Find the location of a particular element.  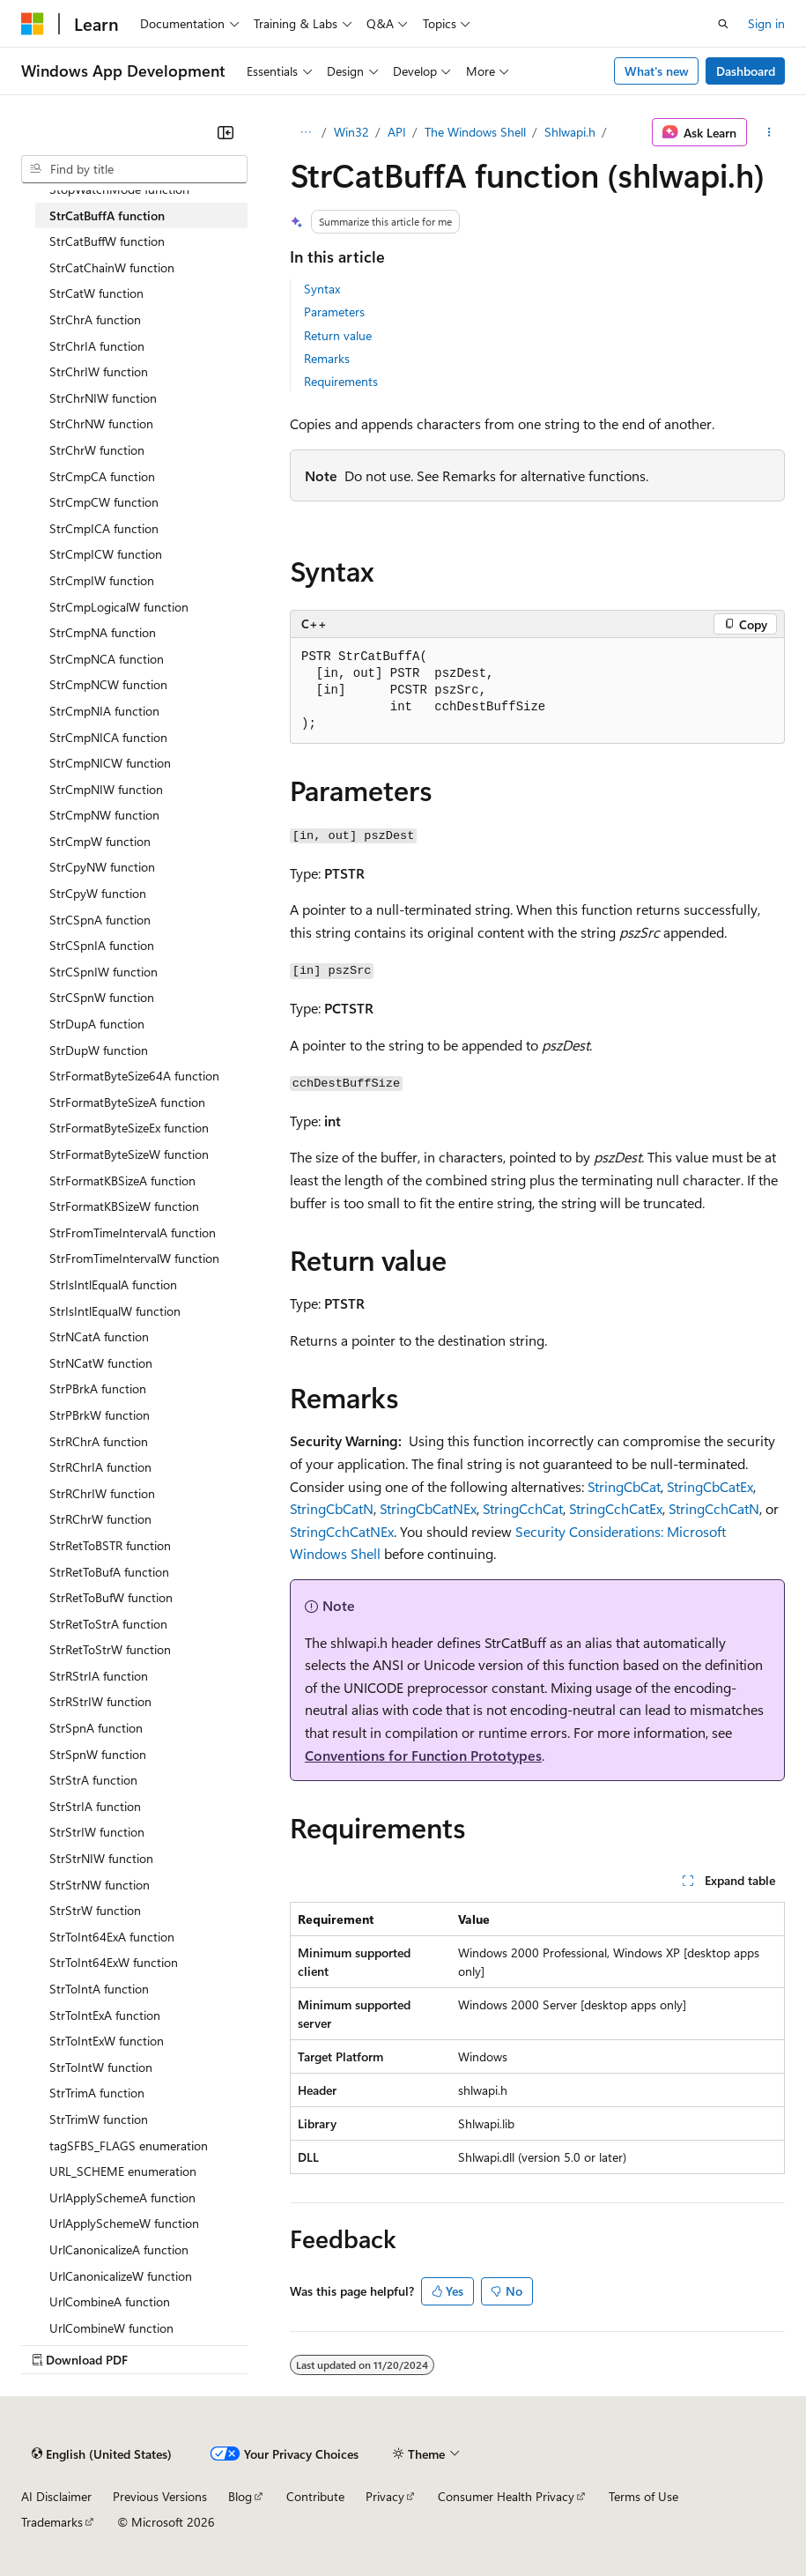

StrCatW function [treeitem] is located at coordinates (96, 293).